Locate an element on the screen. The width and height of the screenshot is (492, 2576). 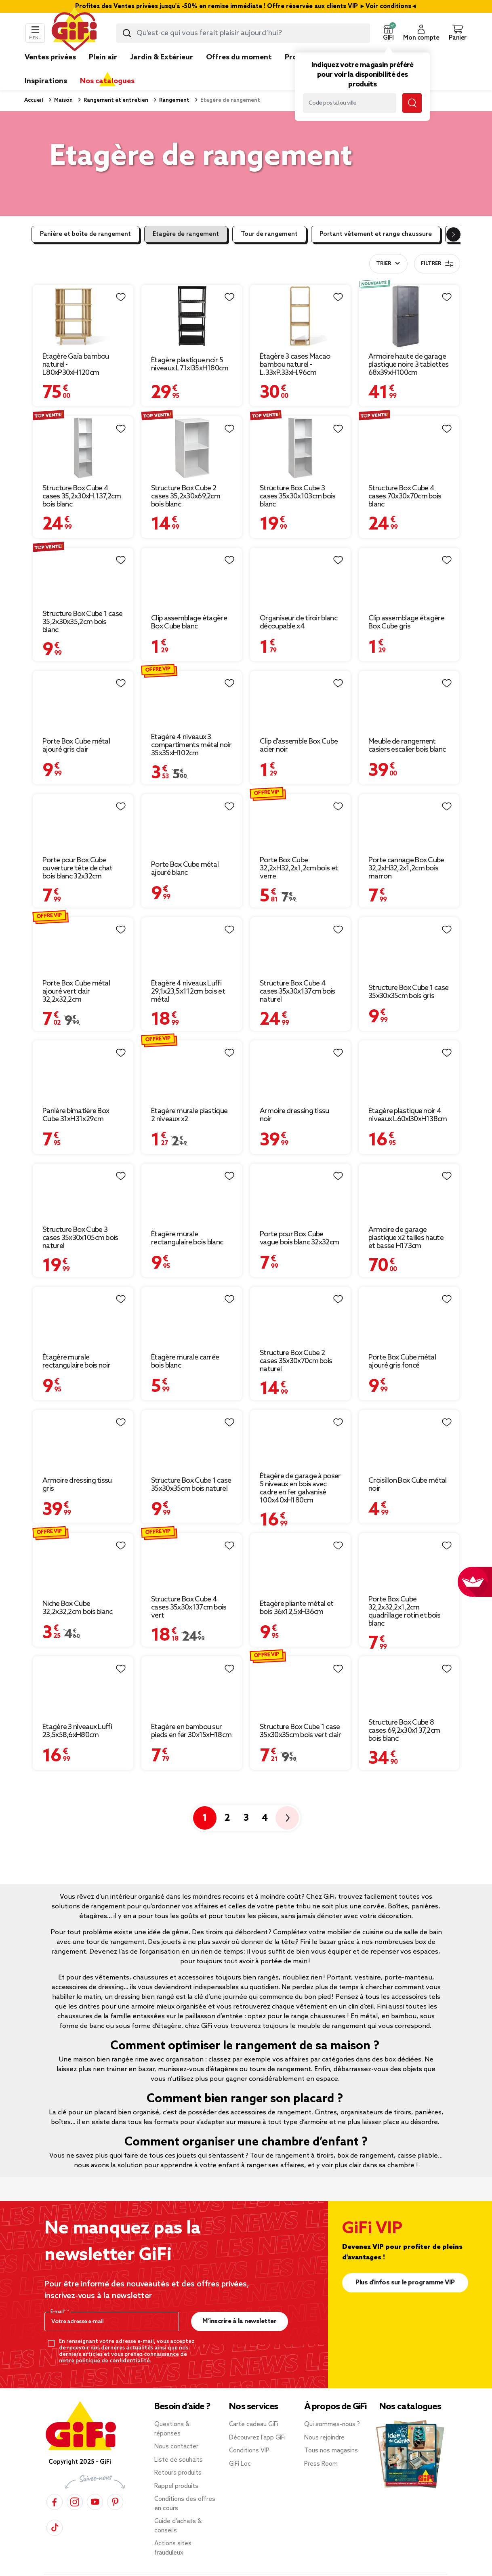
Maison is located at coordinates (63, 100).